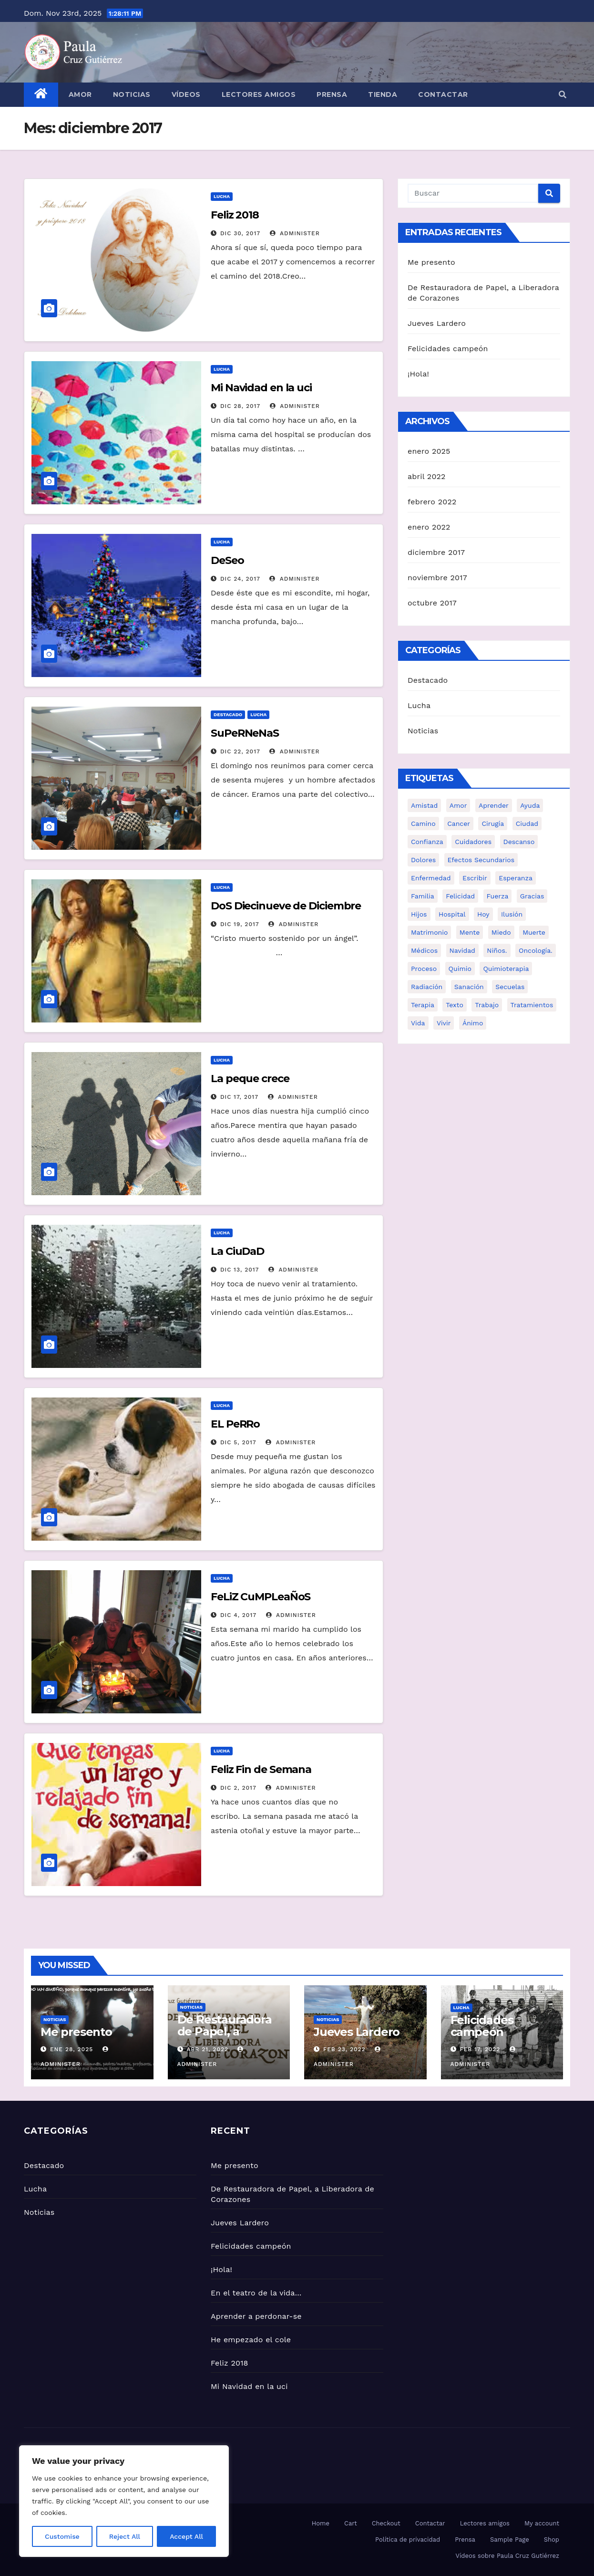  Describe the element at coordinates (472, 1023) in the screenshot. I see `ánimo [ánimo (10 elementos)]` at that location.